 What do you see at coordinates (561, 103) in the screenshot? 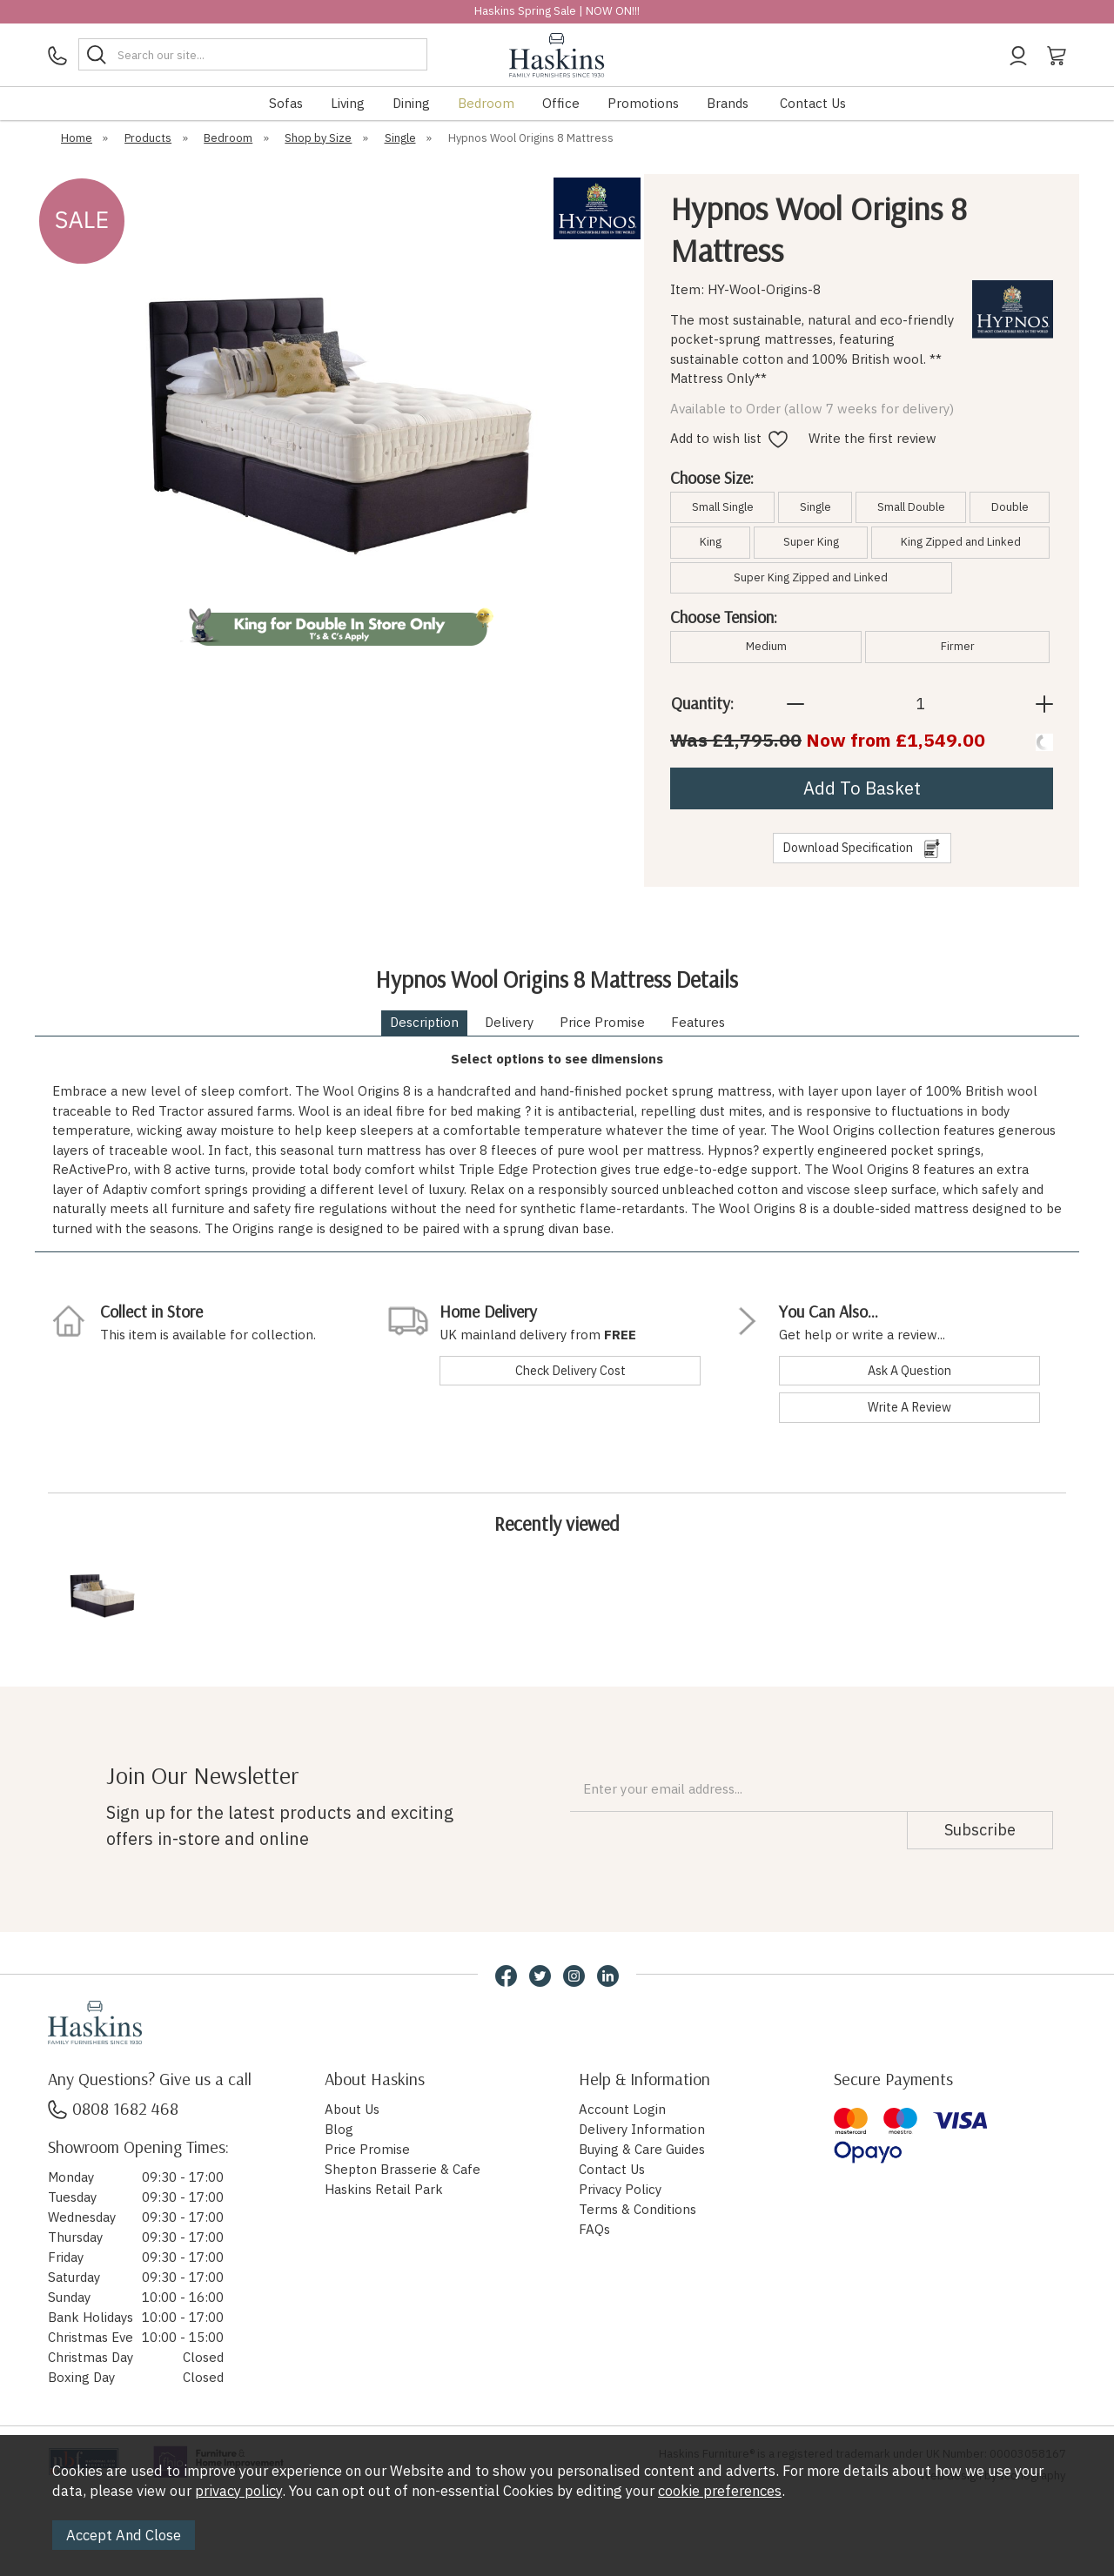
I see `Office` at bounding box center [561, 103].